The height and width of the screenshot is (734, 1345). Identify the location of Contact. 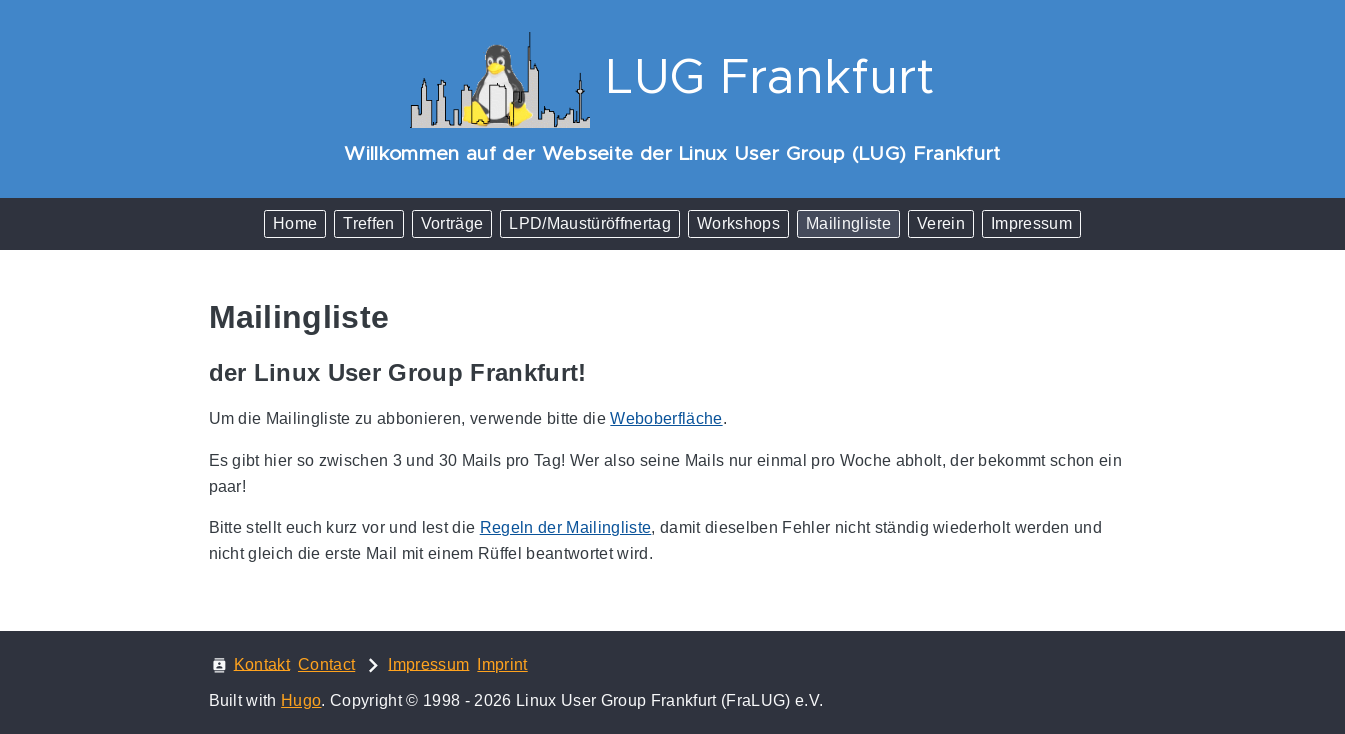
(326, 664).